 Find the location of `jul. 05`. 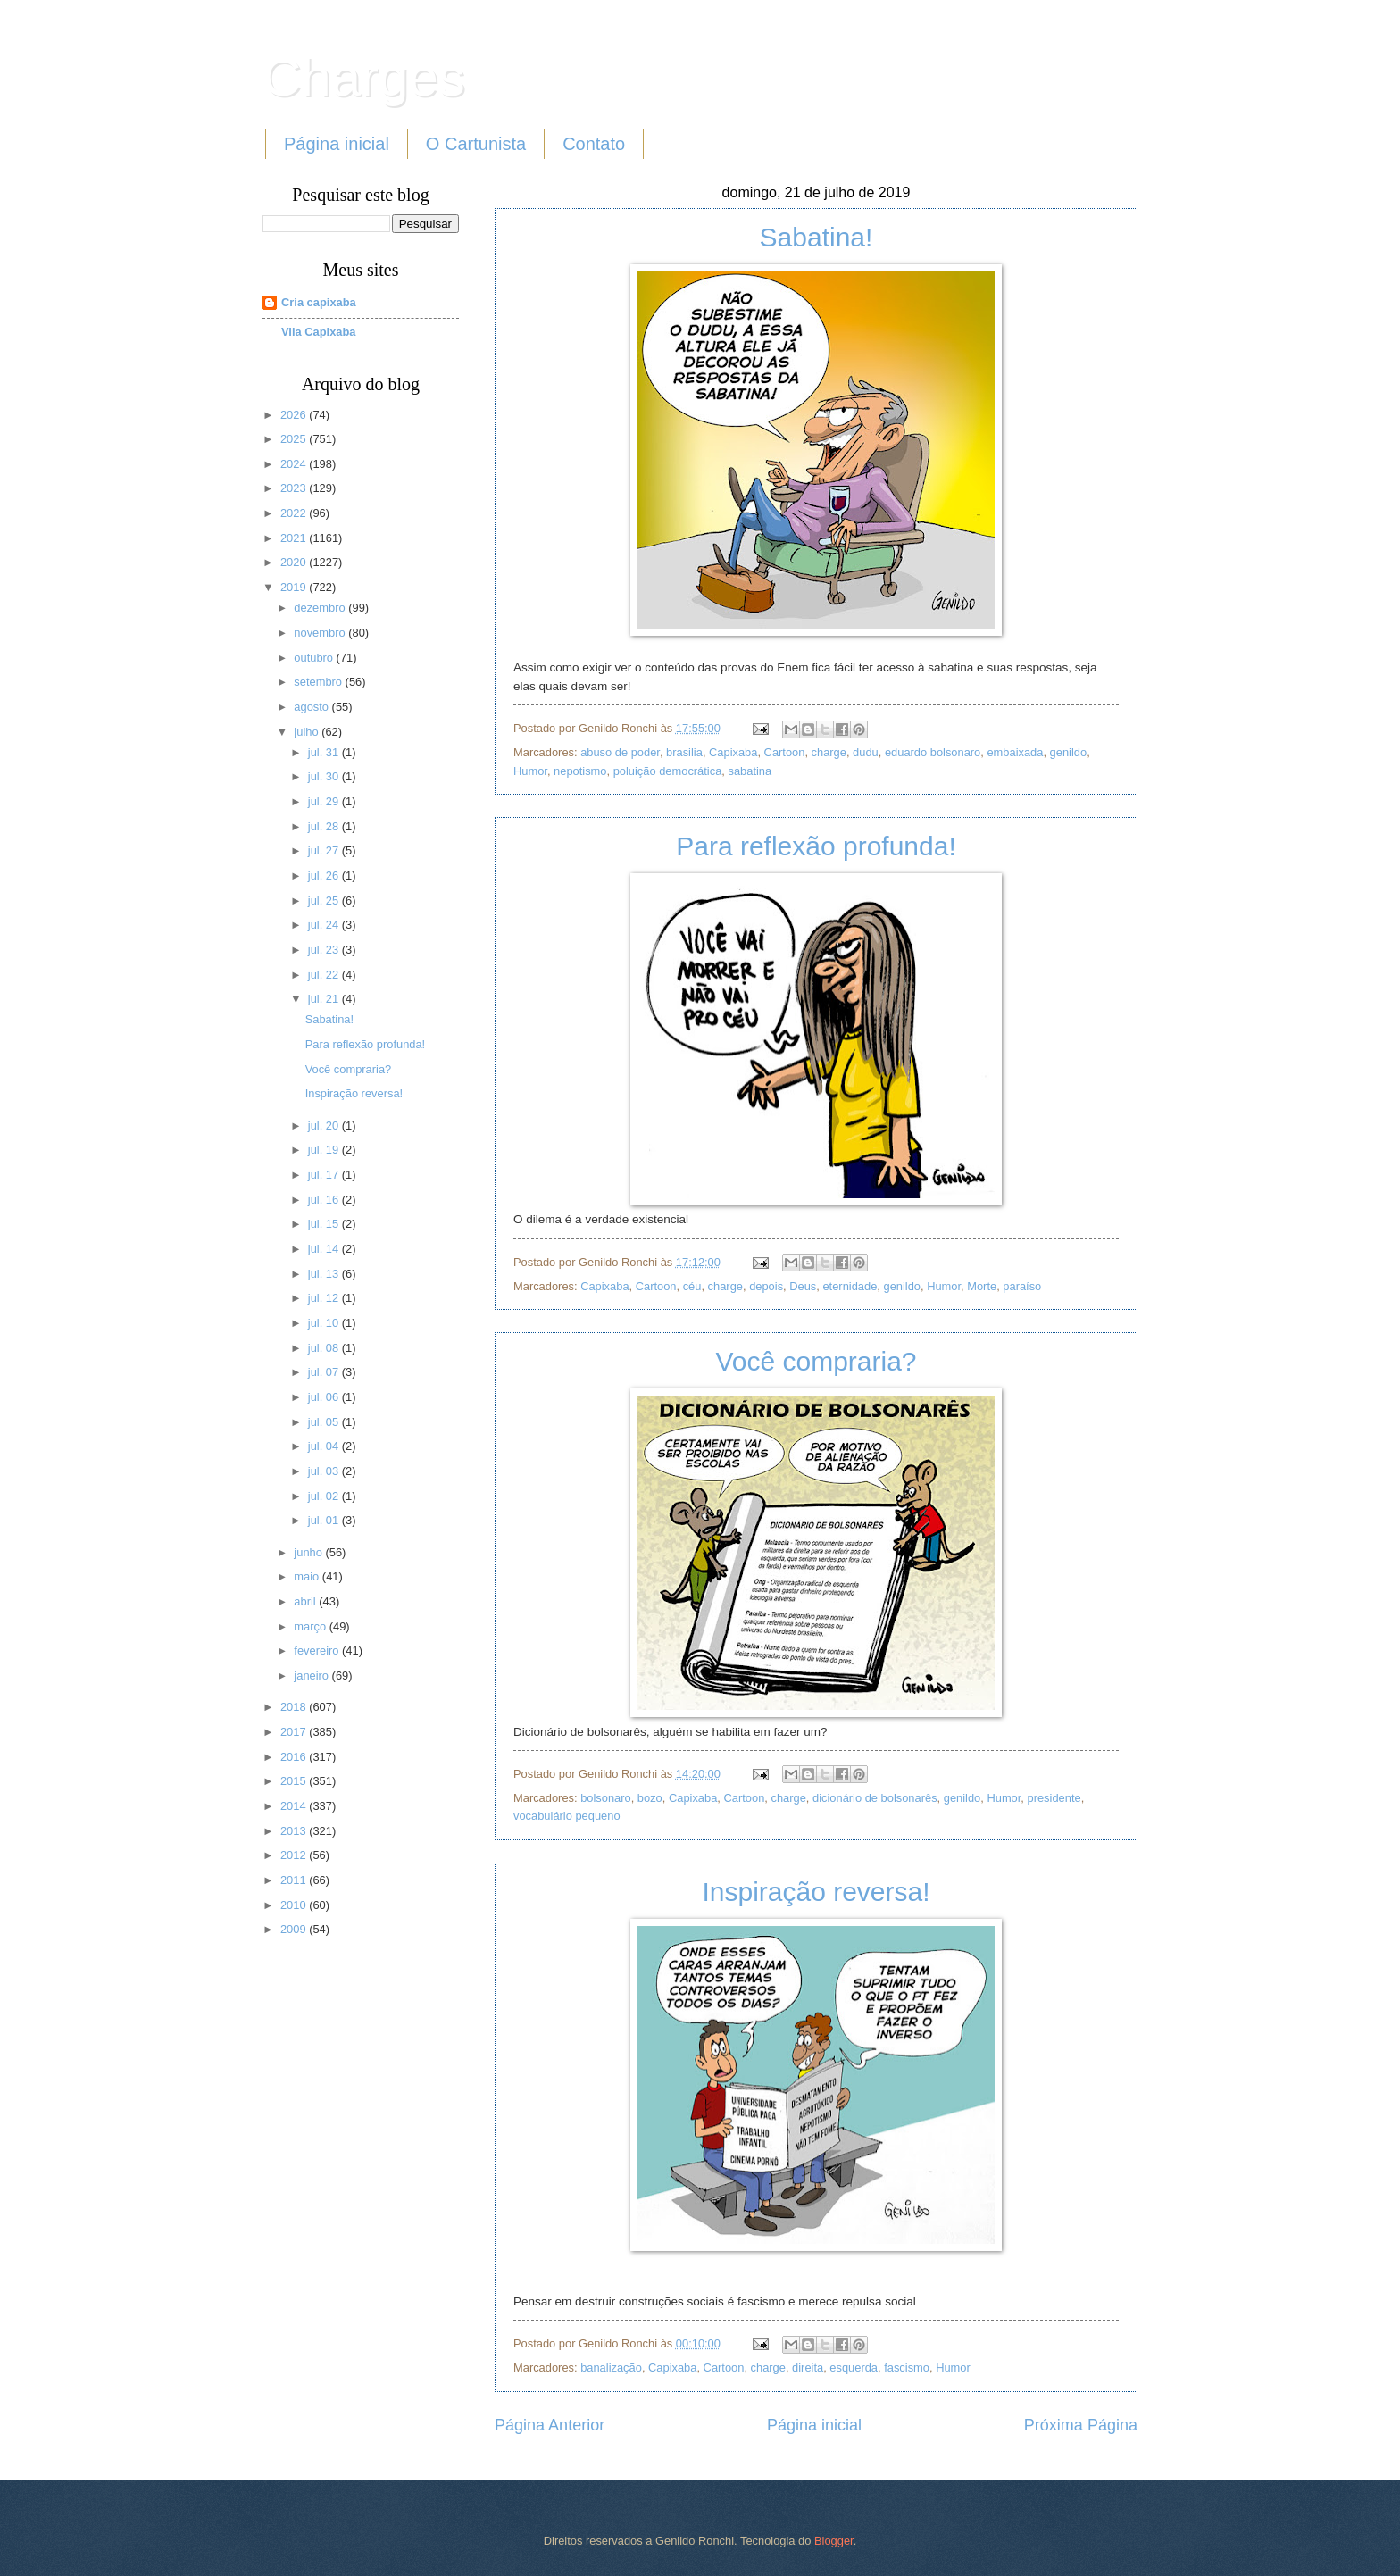

jul. 05 is located at coordinates (325, 1422).